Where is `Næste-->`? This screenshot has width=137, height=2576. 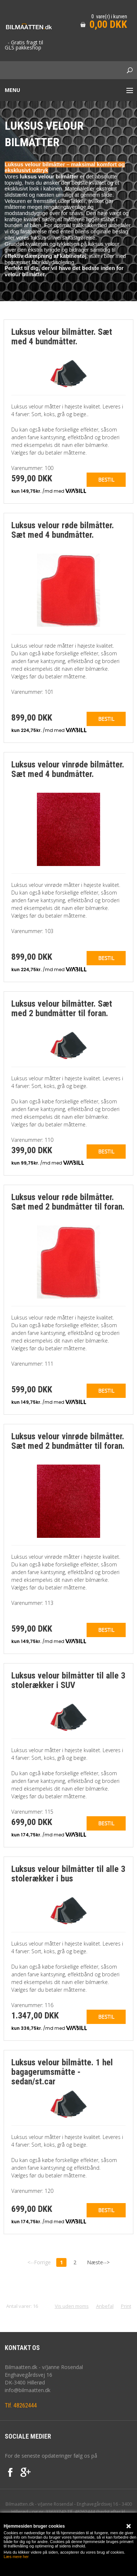 Næste--> is located at coordinates (98, 2262).